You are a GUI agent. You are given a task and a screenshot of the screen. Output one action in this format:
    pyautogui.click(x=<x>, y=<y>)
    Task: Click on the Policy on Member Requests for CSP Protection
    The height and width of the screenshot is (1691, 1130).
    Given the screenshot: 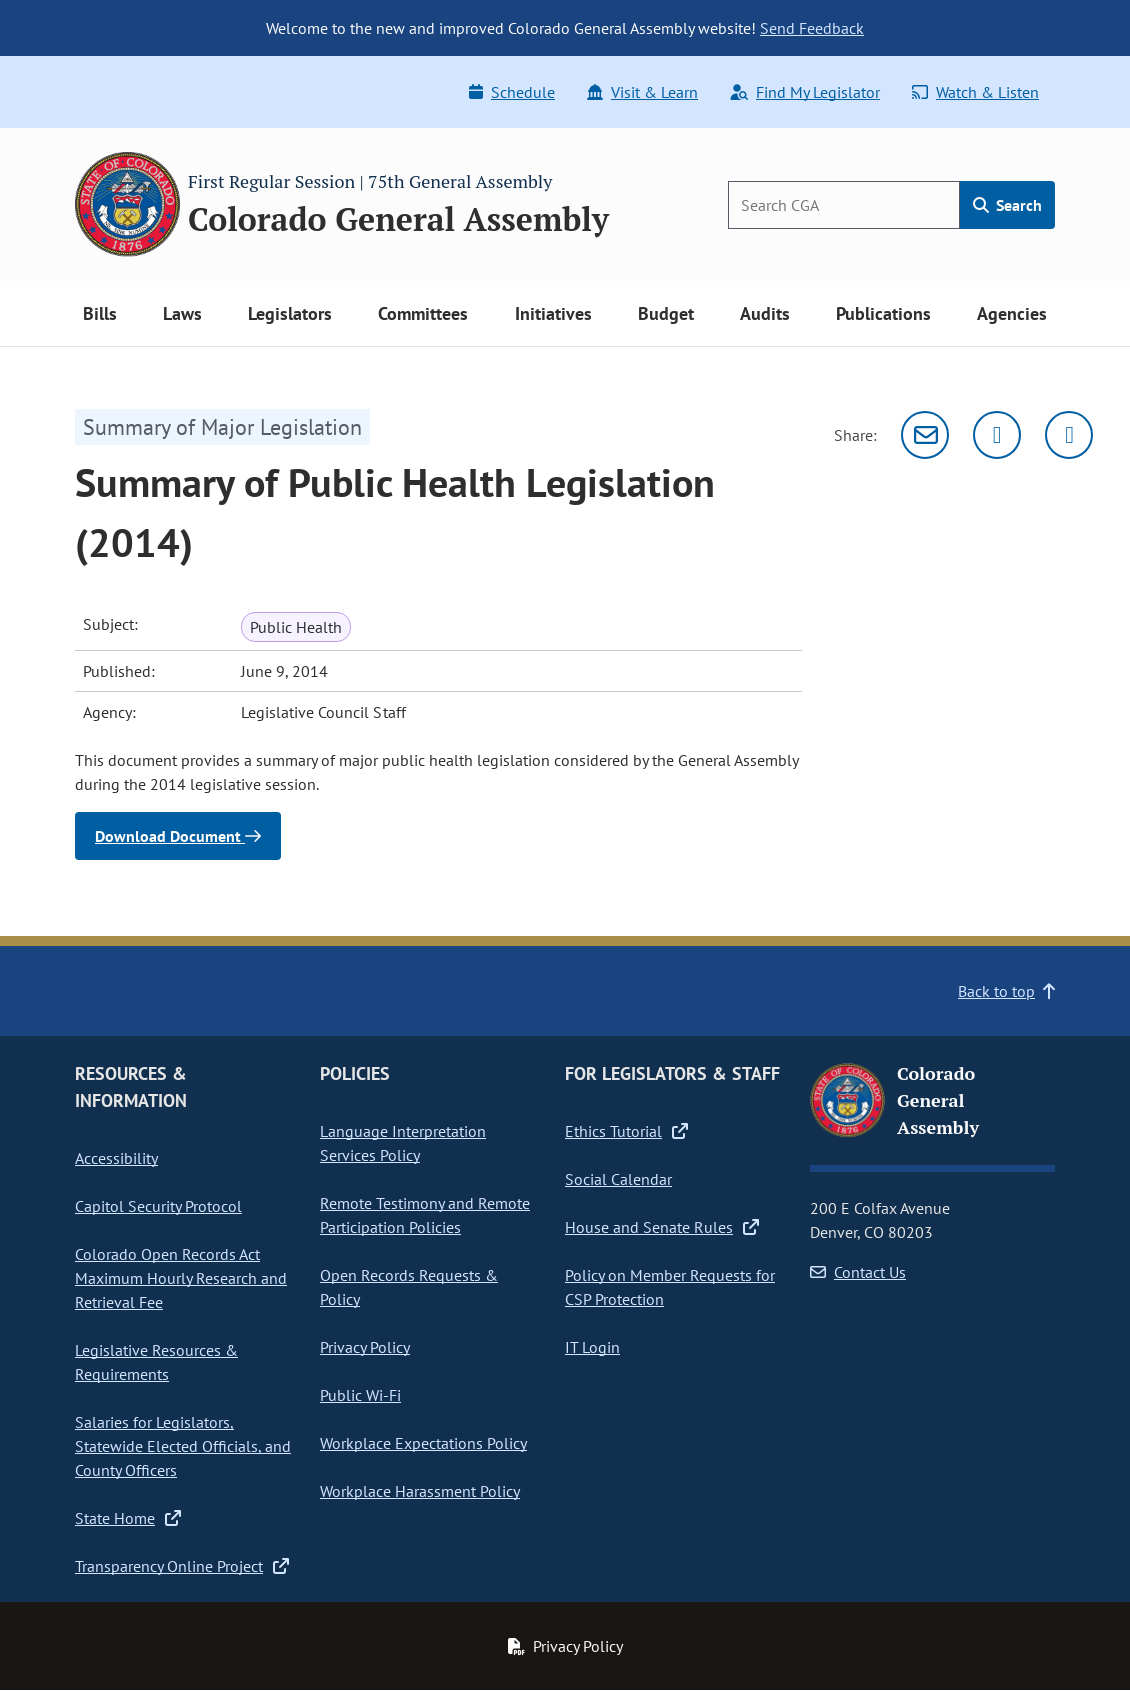 What is the action you would take?
    pyautogui.click(x=670, y=1287)
    